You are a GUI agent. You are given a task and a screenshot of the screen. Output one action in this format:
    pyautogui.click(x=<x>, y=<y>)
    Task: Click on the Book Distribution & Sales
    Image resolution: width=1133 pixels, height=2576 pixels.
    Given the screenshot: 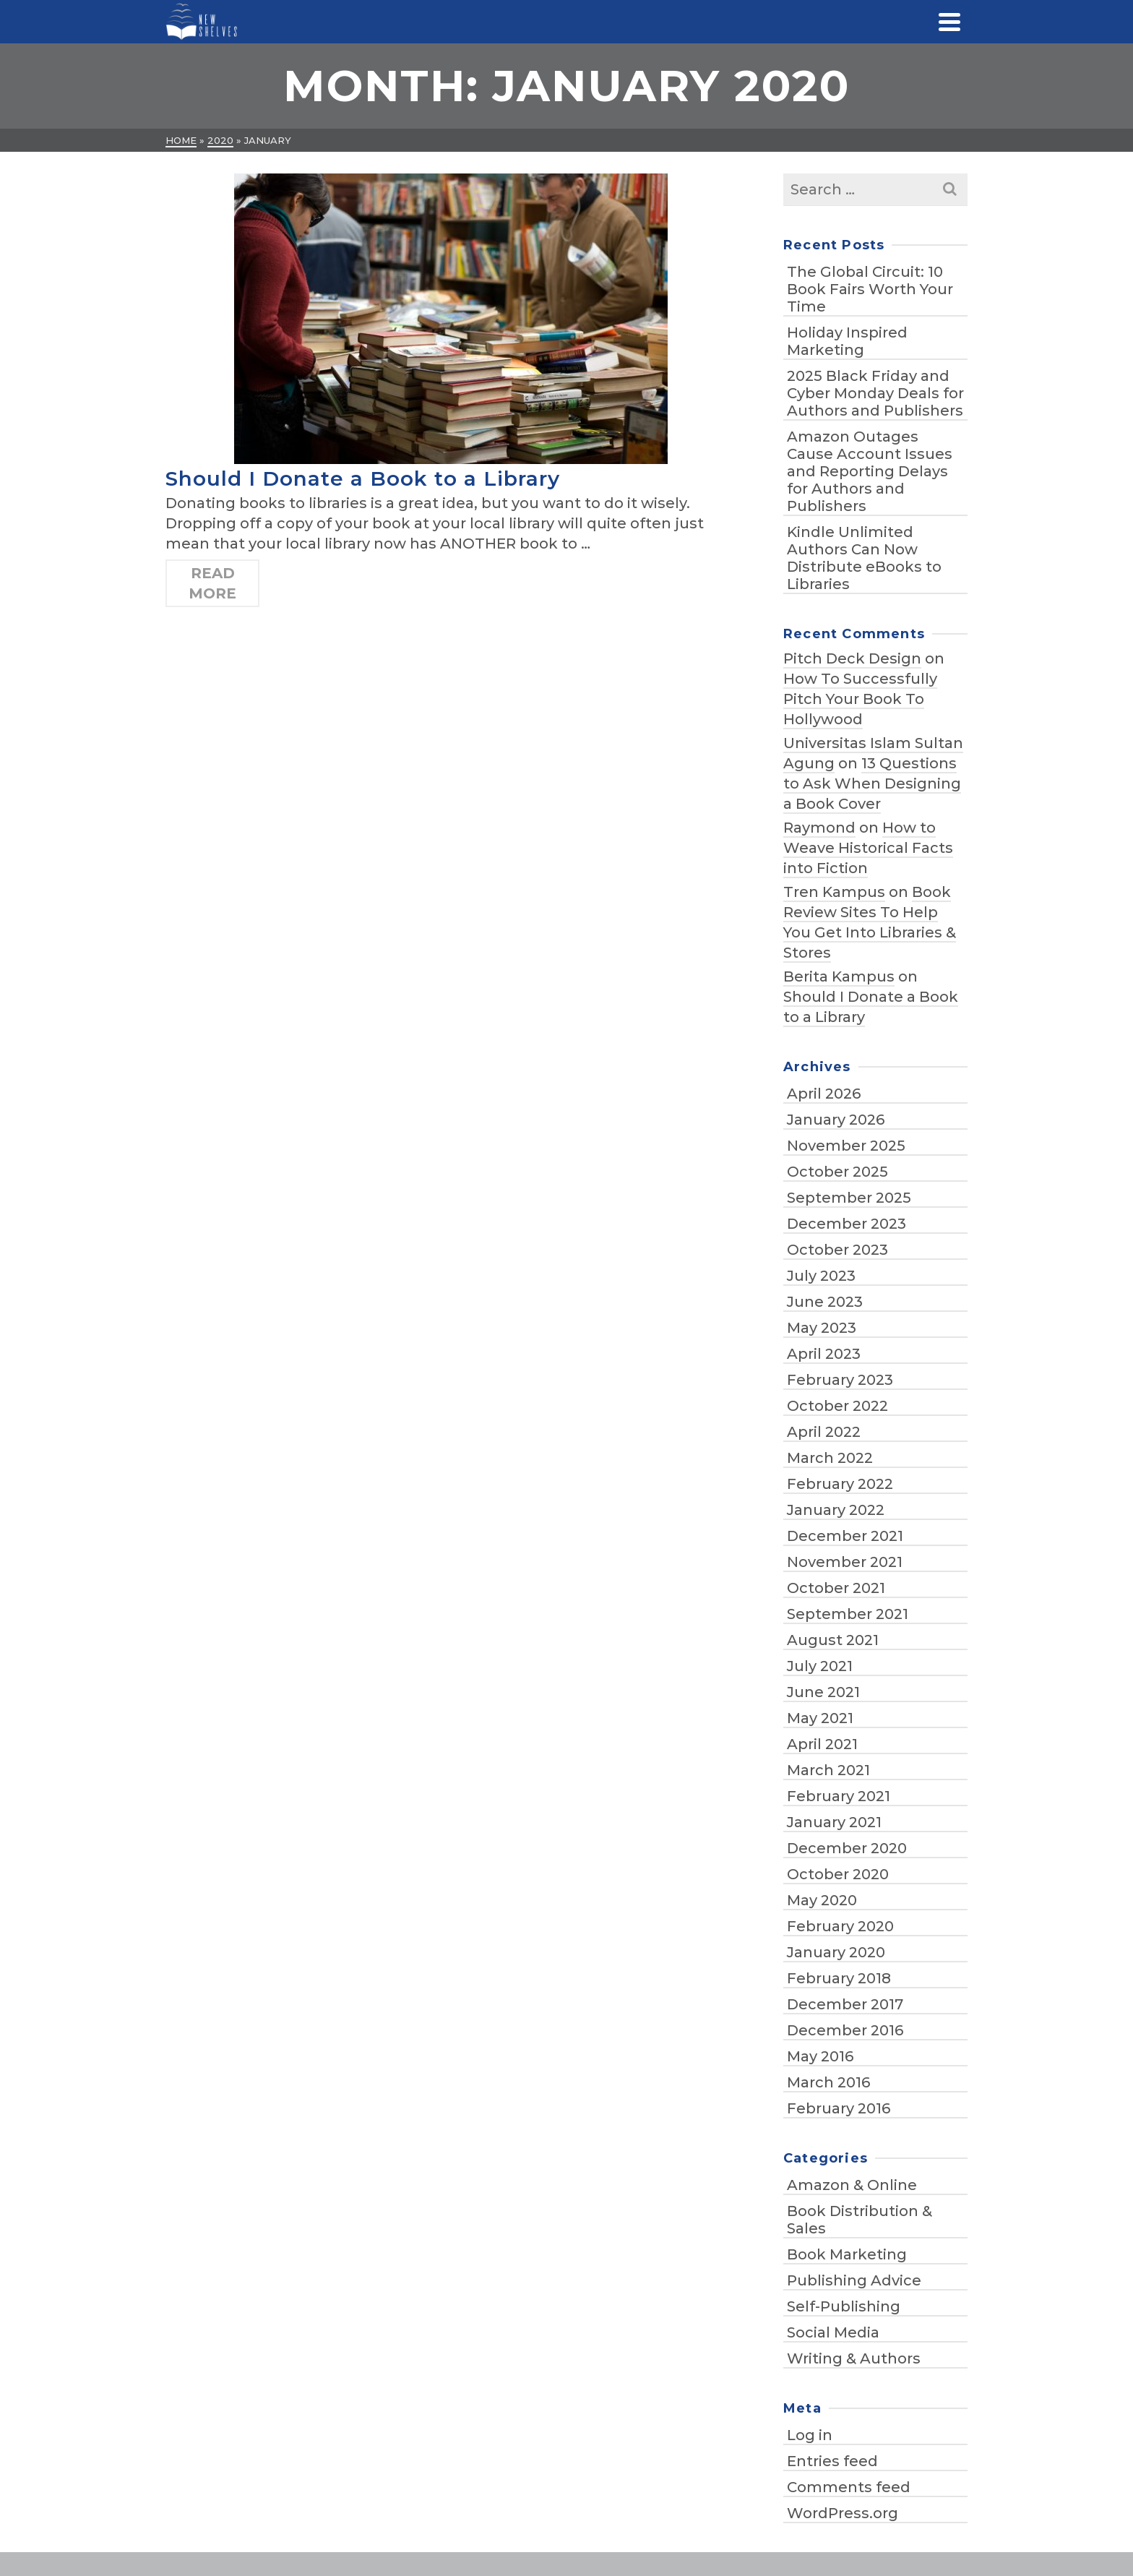 What is the action you would take?
    pyautogui.click(x=859, y=2219)
    